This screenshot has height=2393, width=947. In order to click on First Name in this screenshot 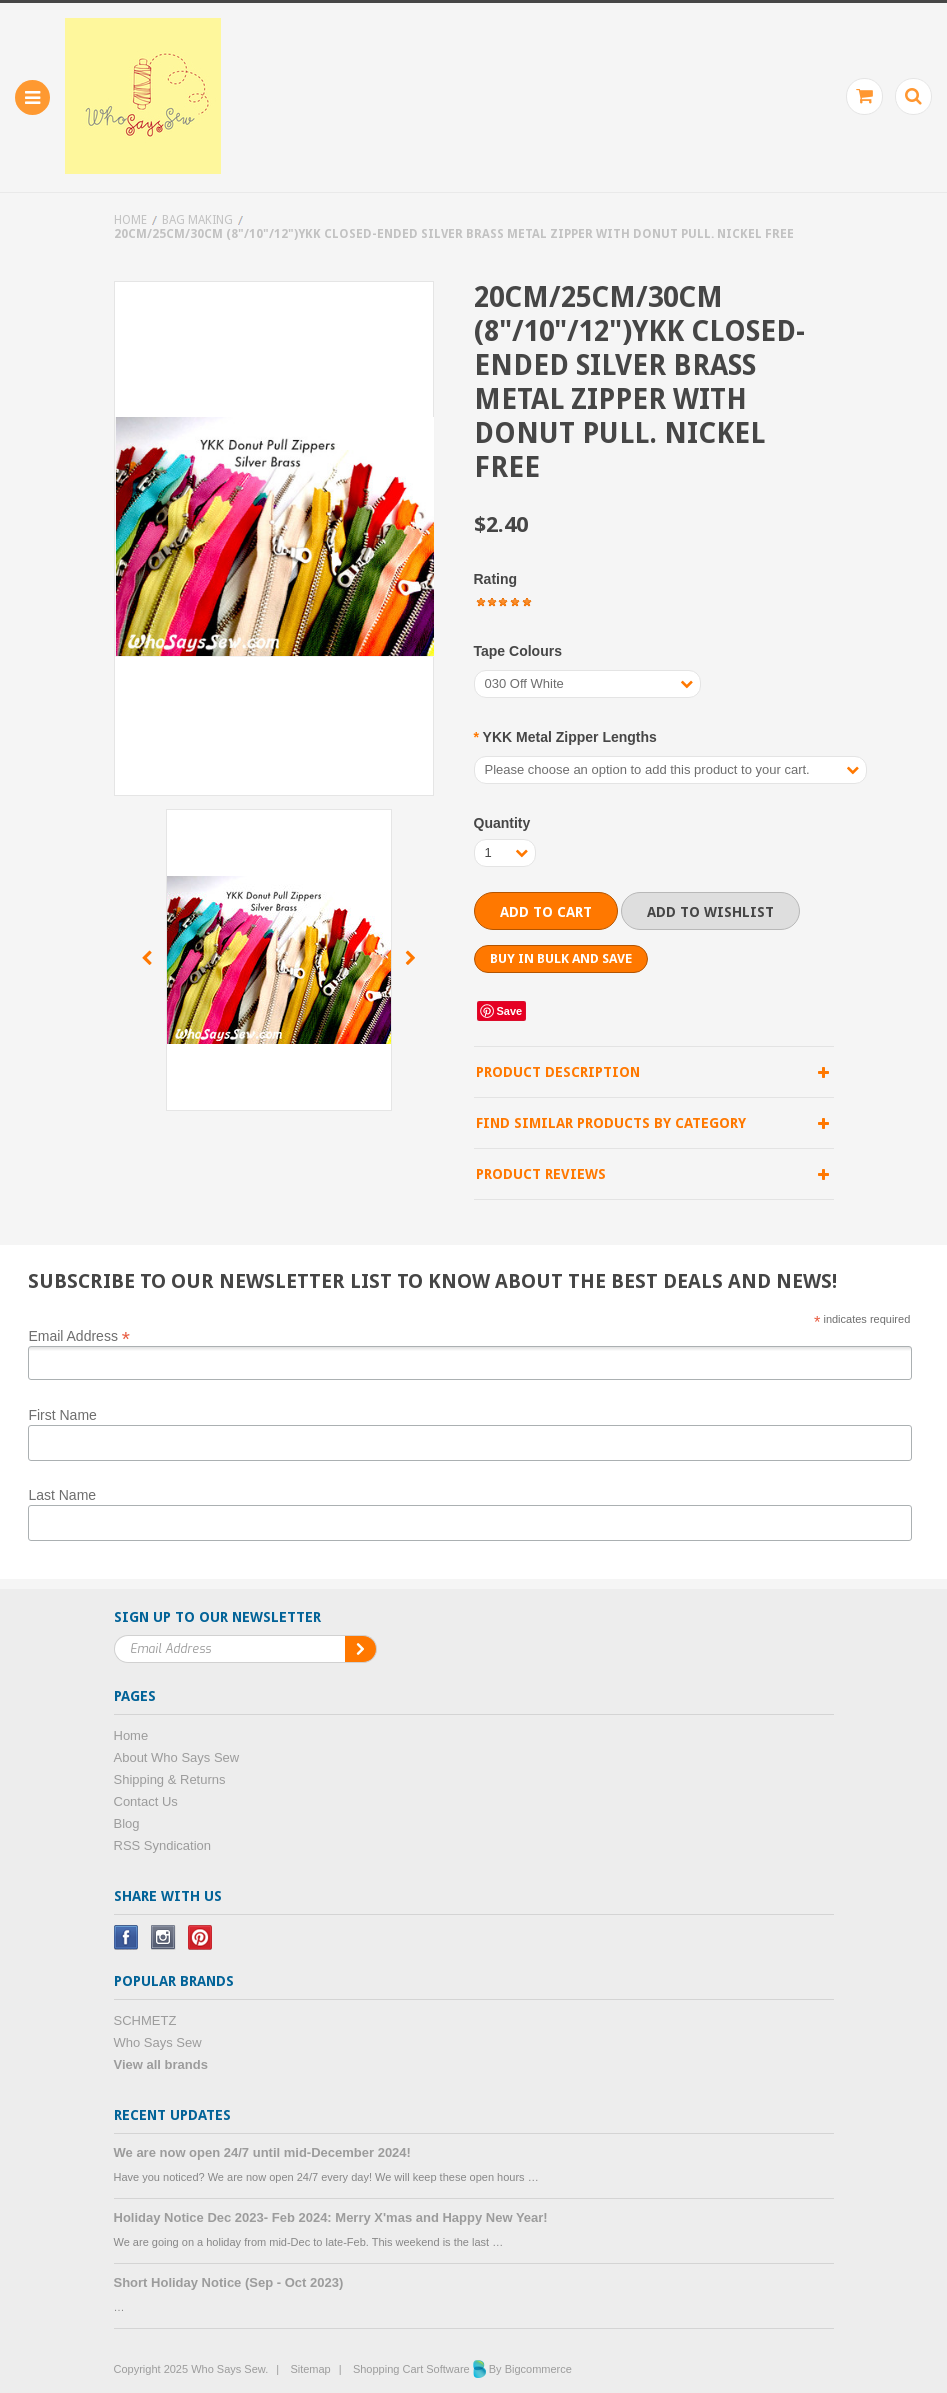, I will do `click(62, 1415)`.